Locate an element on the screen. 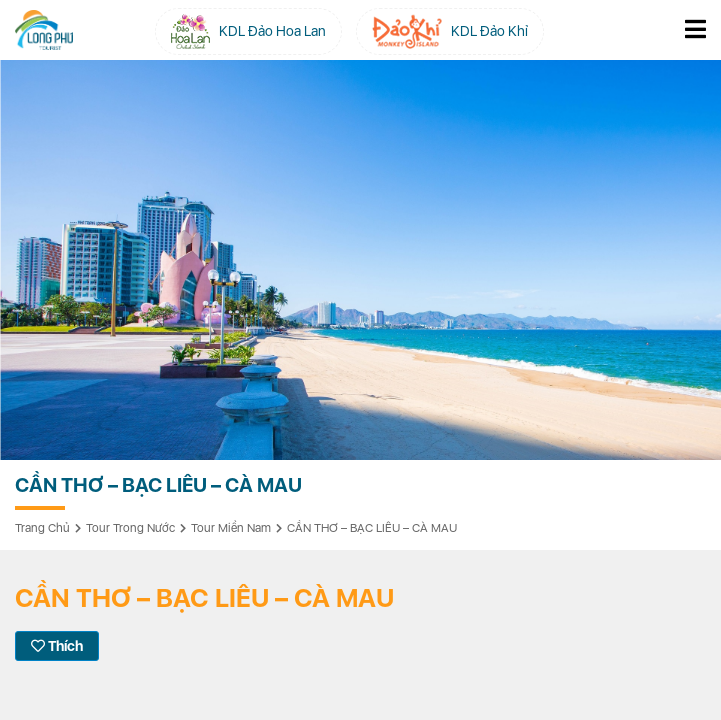 The height and width of the screenshot is (720, 721). Tour Miền Nam is located at coordinates (231, 528).